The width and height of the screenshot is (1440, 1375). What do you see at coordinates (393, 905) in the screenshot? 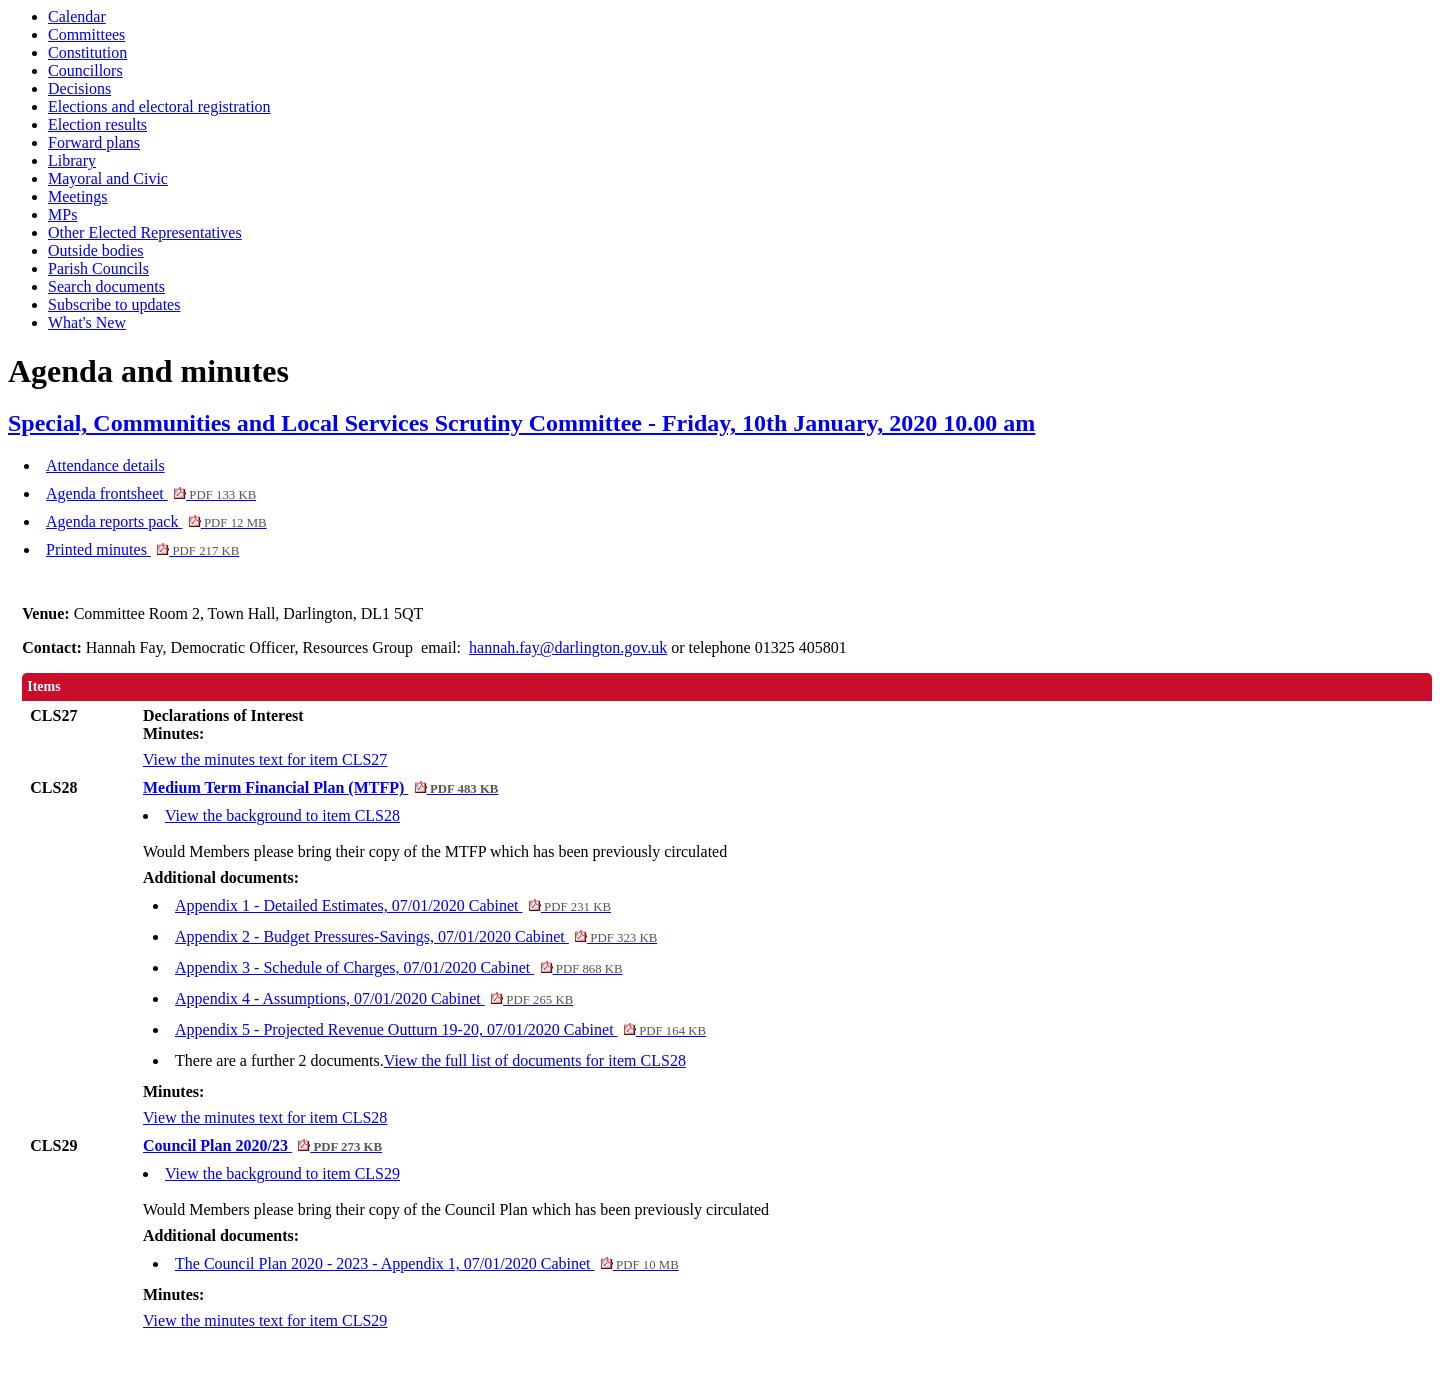
I see `Appendix 1 - Detailed Estimates, 07/01/2020 Cabinet` at bounding box center [393, 905].